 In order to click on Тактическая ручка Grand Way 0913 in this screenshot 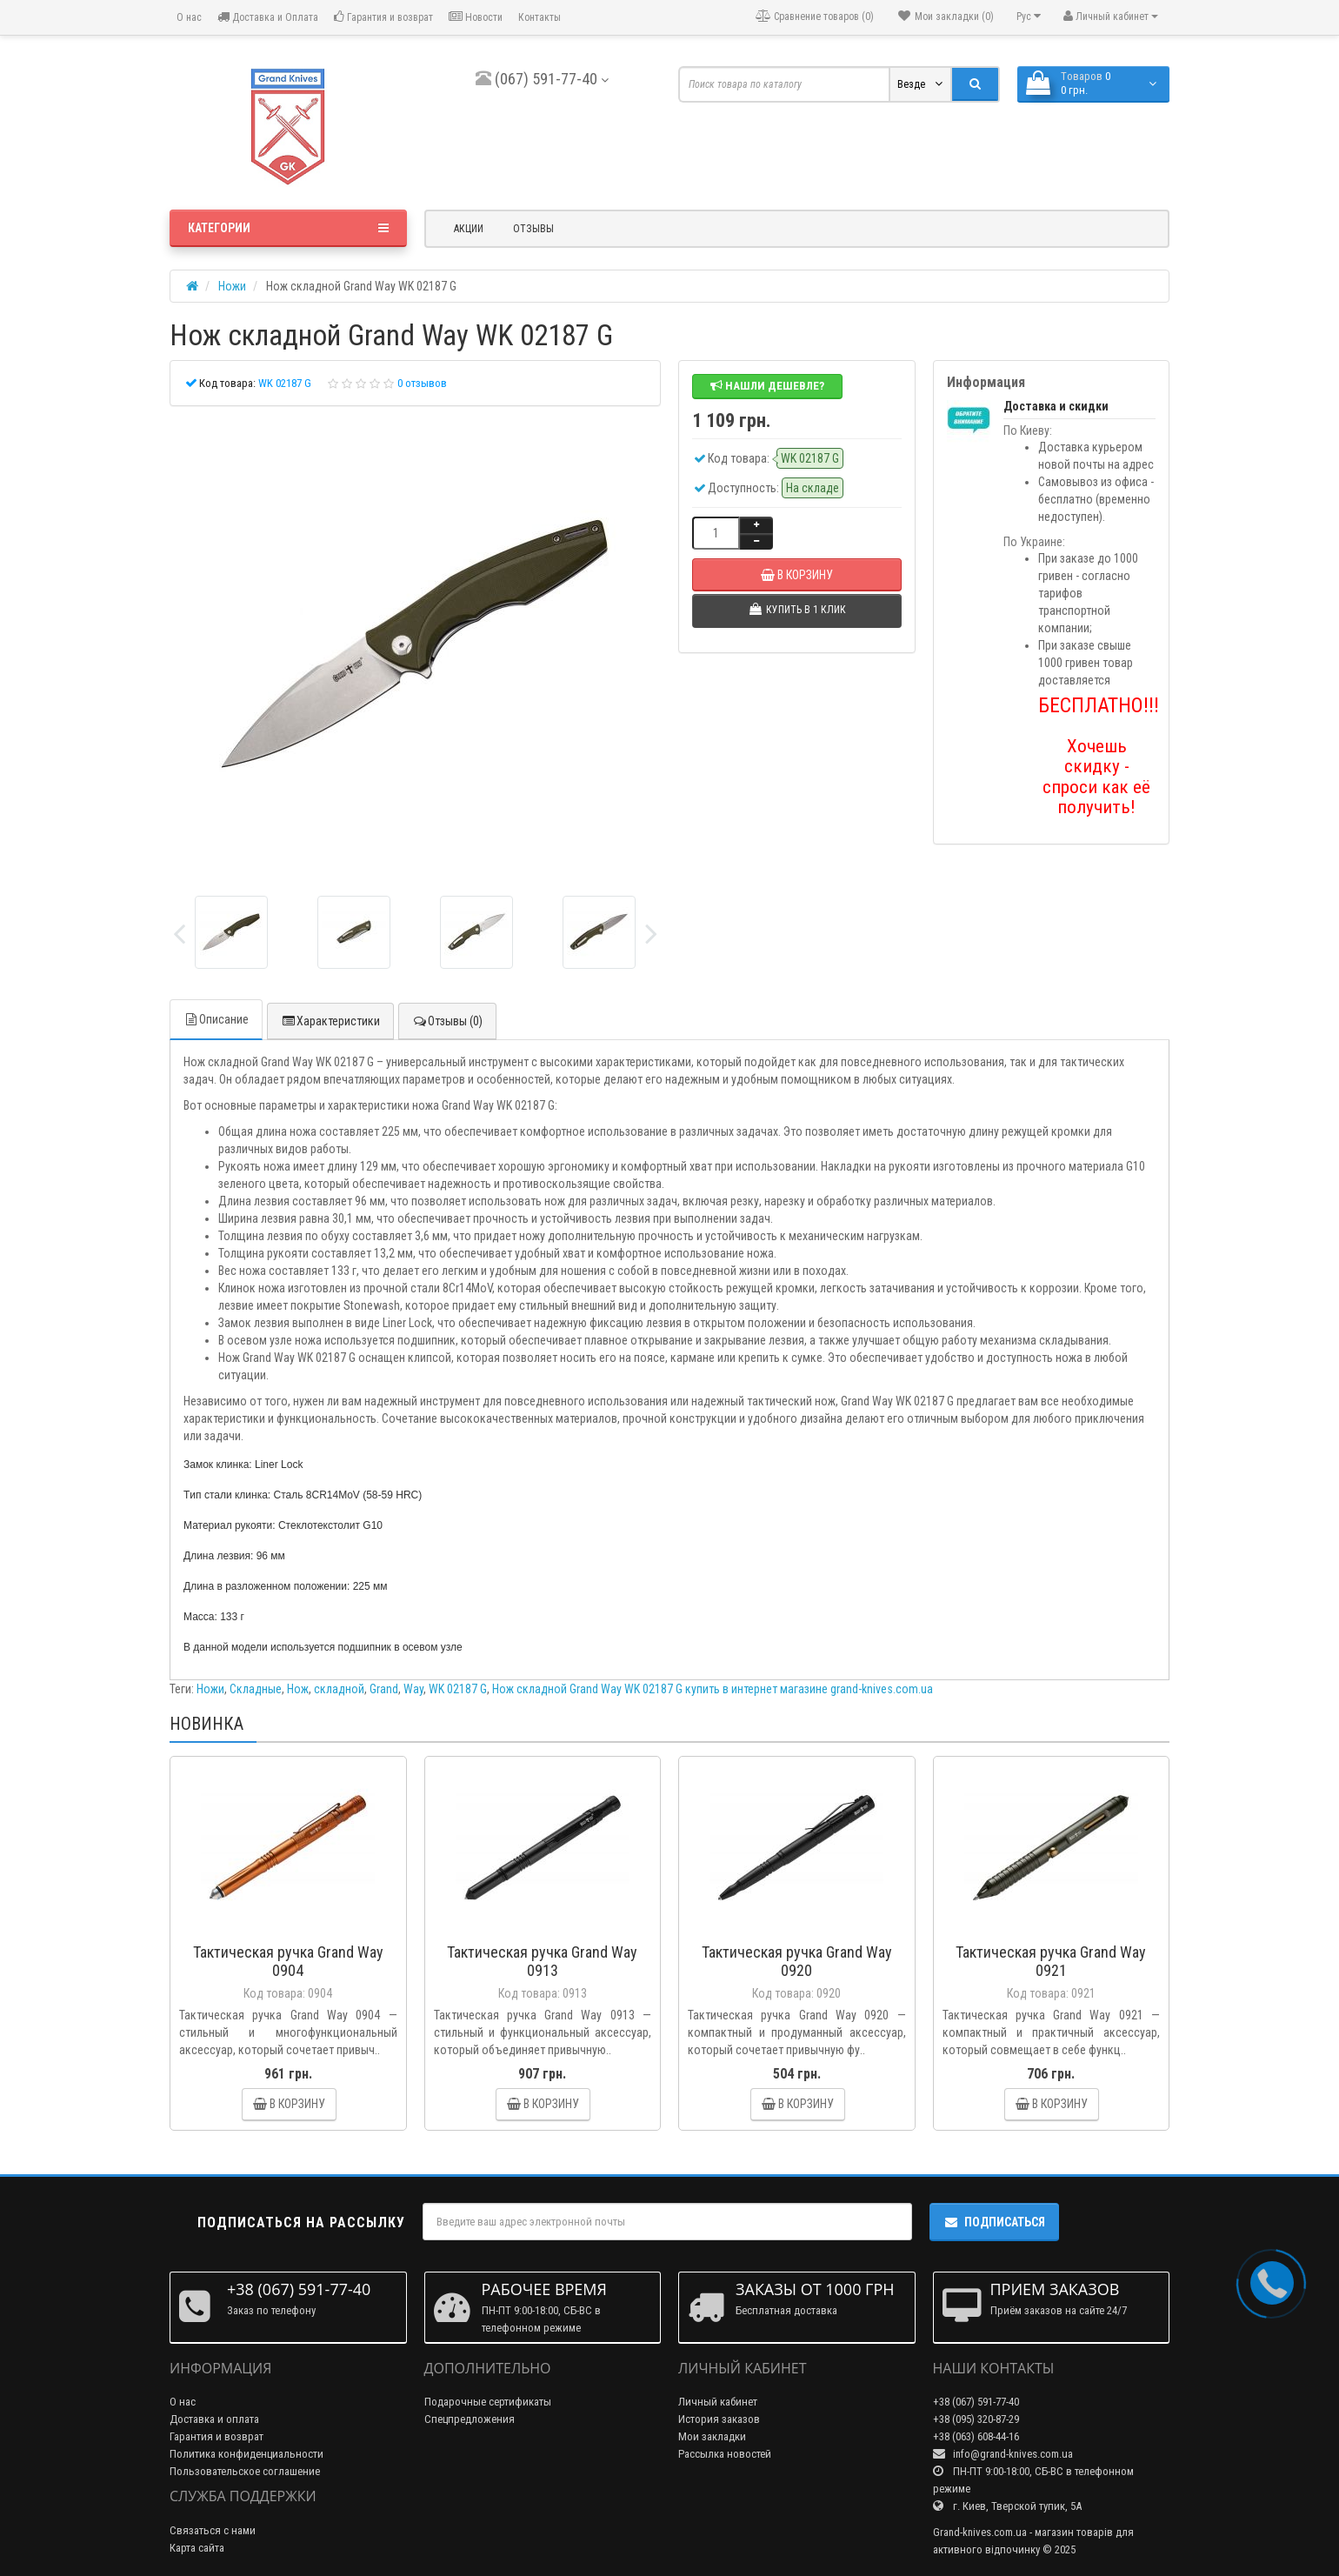, I will do `click(542, 1961)`.